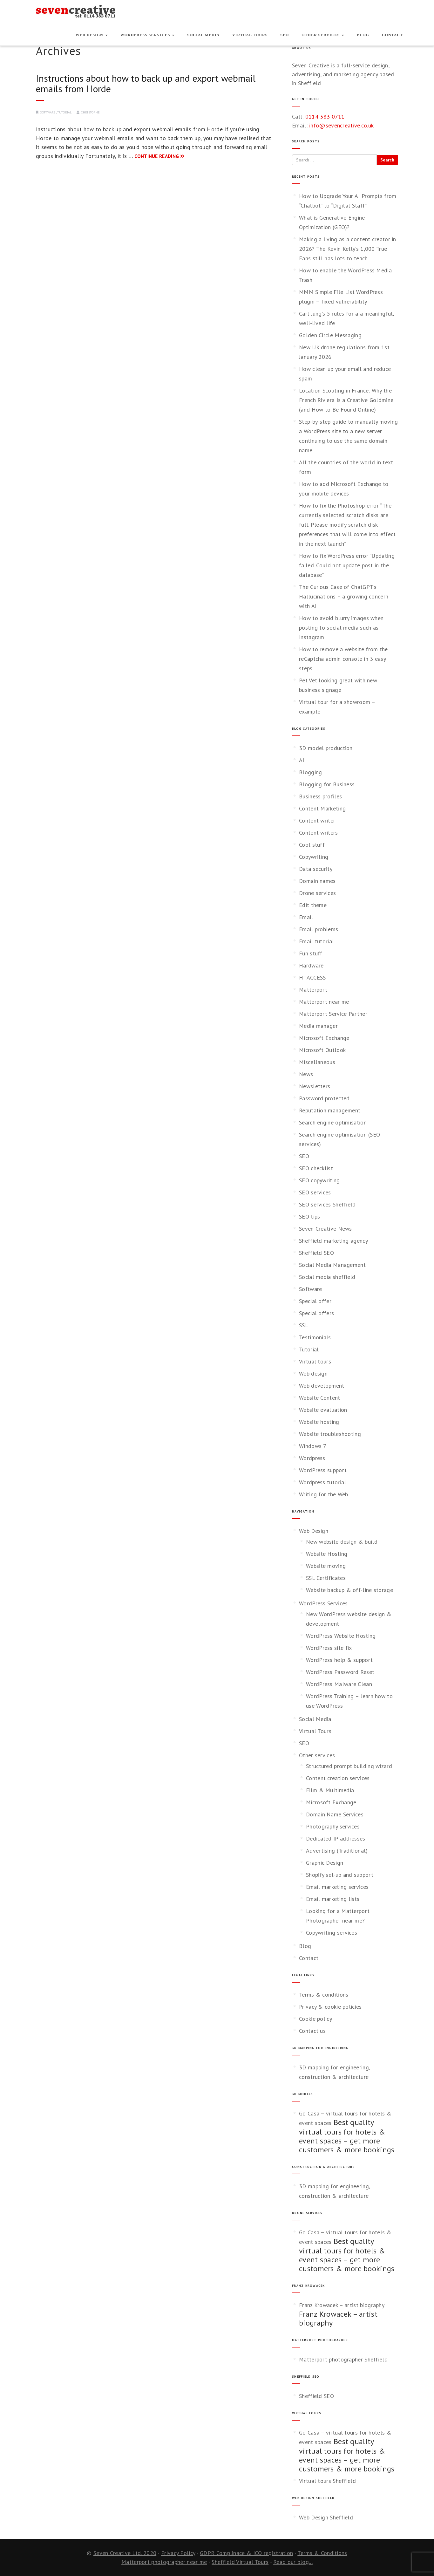  What do you see at coordinates (339, 1660) in the screenshot?
I see `WordPress help & support` at bounding box center [339, 1660].